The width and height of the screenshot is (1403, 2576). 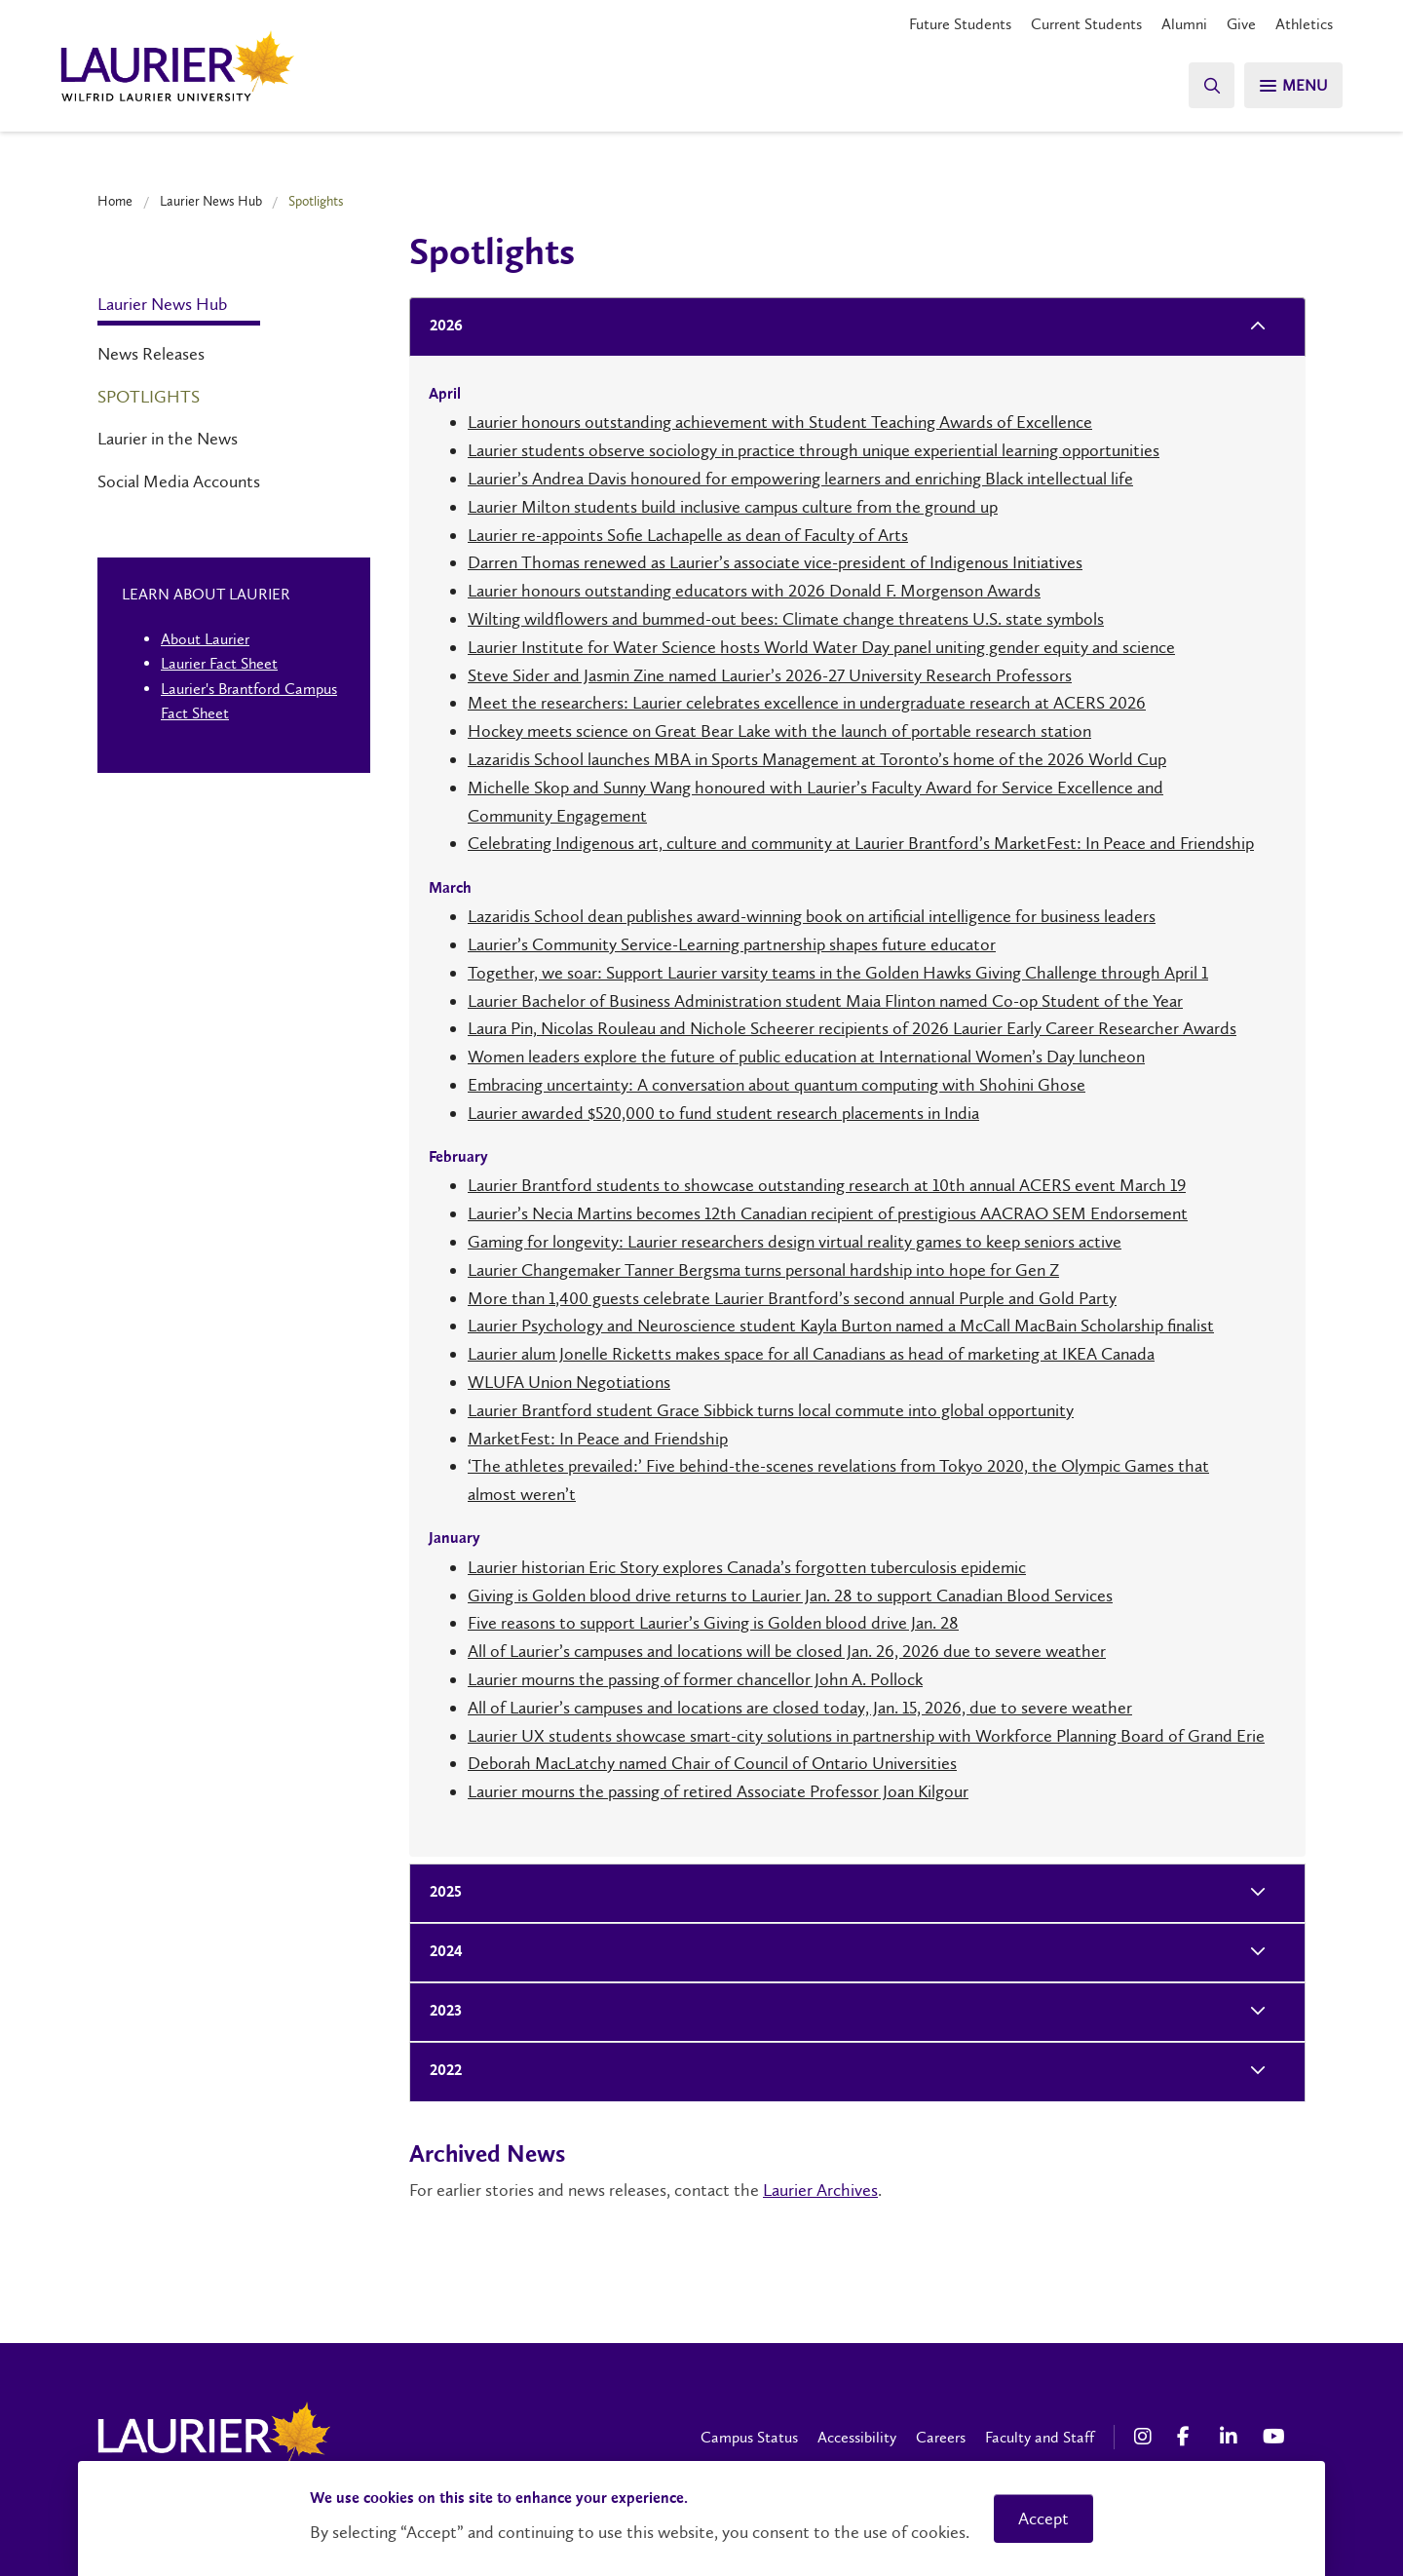 I want to click on Lazaridis School dean publishes award-winning book on artificial intelligence for business leaders, so click(x=812, y=916).